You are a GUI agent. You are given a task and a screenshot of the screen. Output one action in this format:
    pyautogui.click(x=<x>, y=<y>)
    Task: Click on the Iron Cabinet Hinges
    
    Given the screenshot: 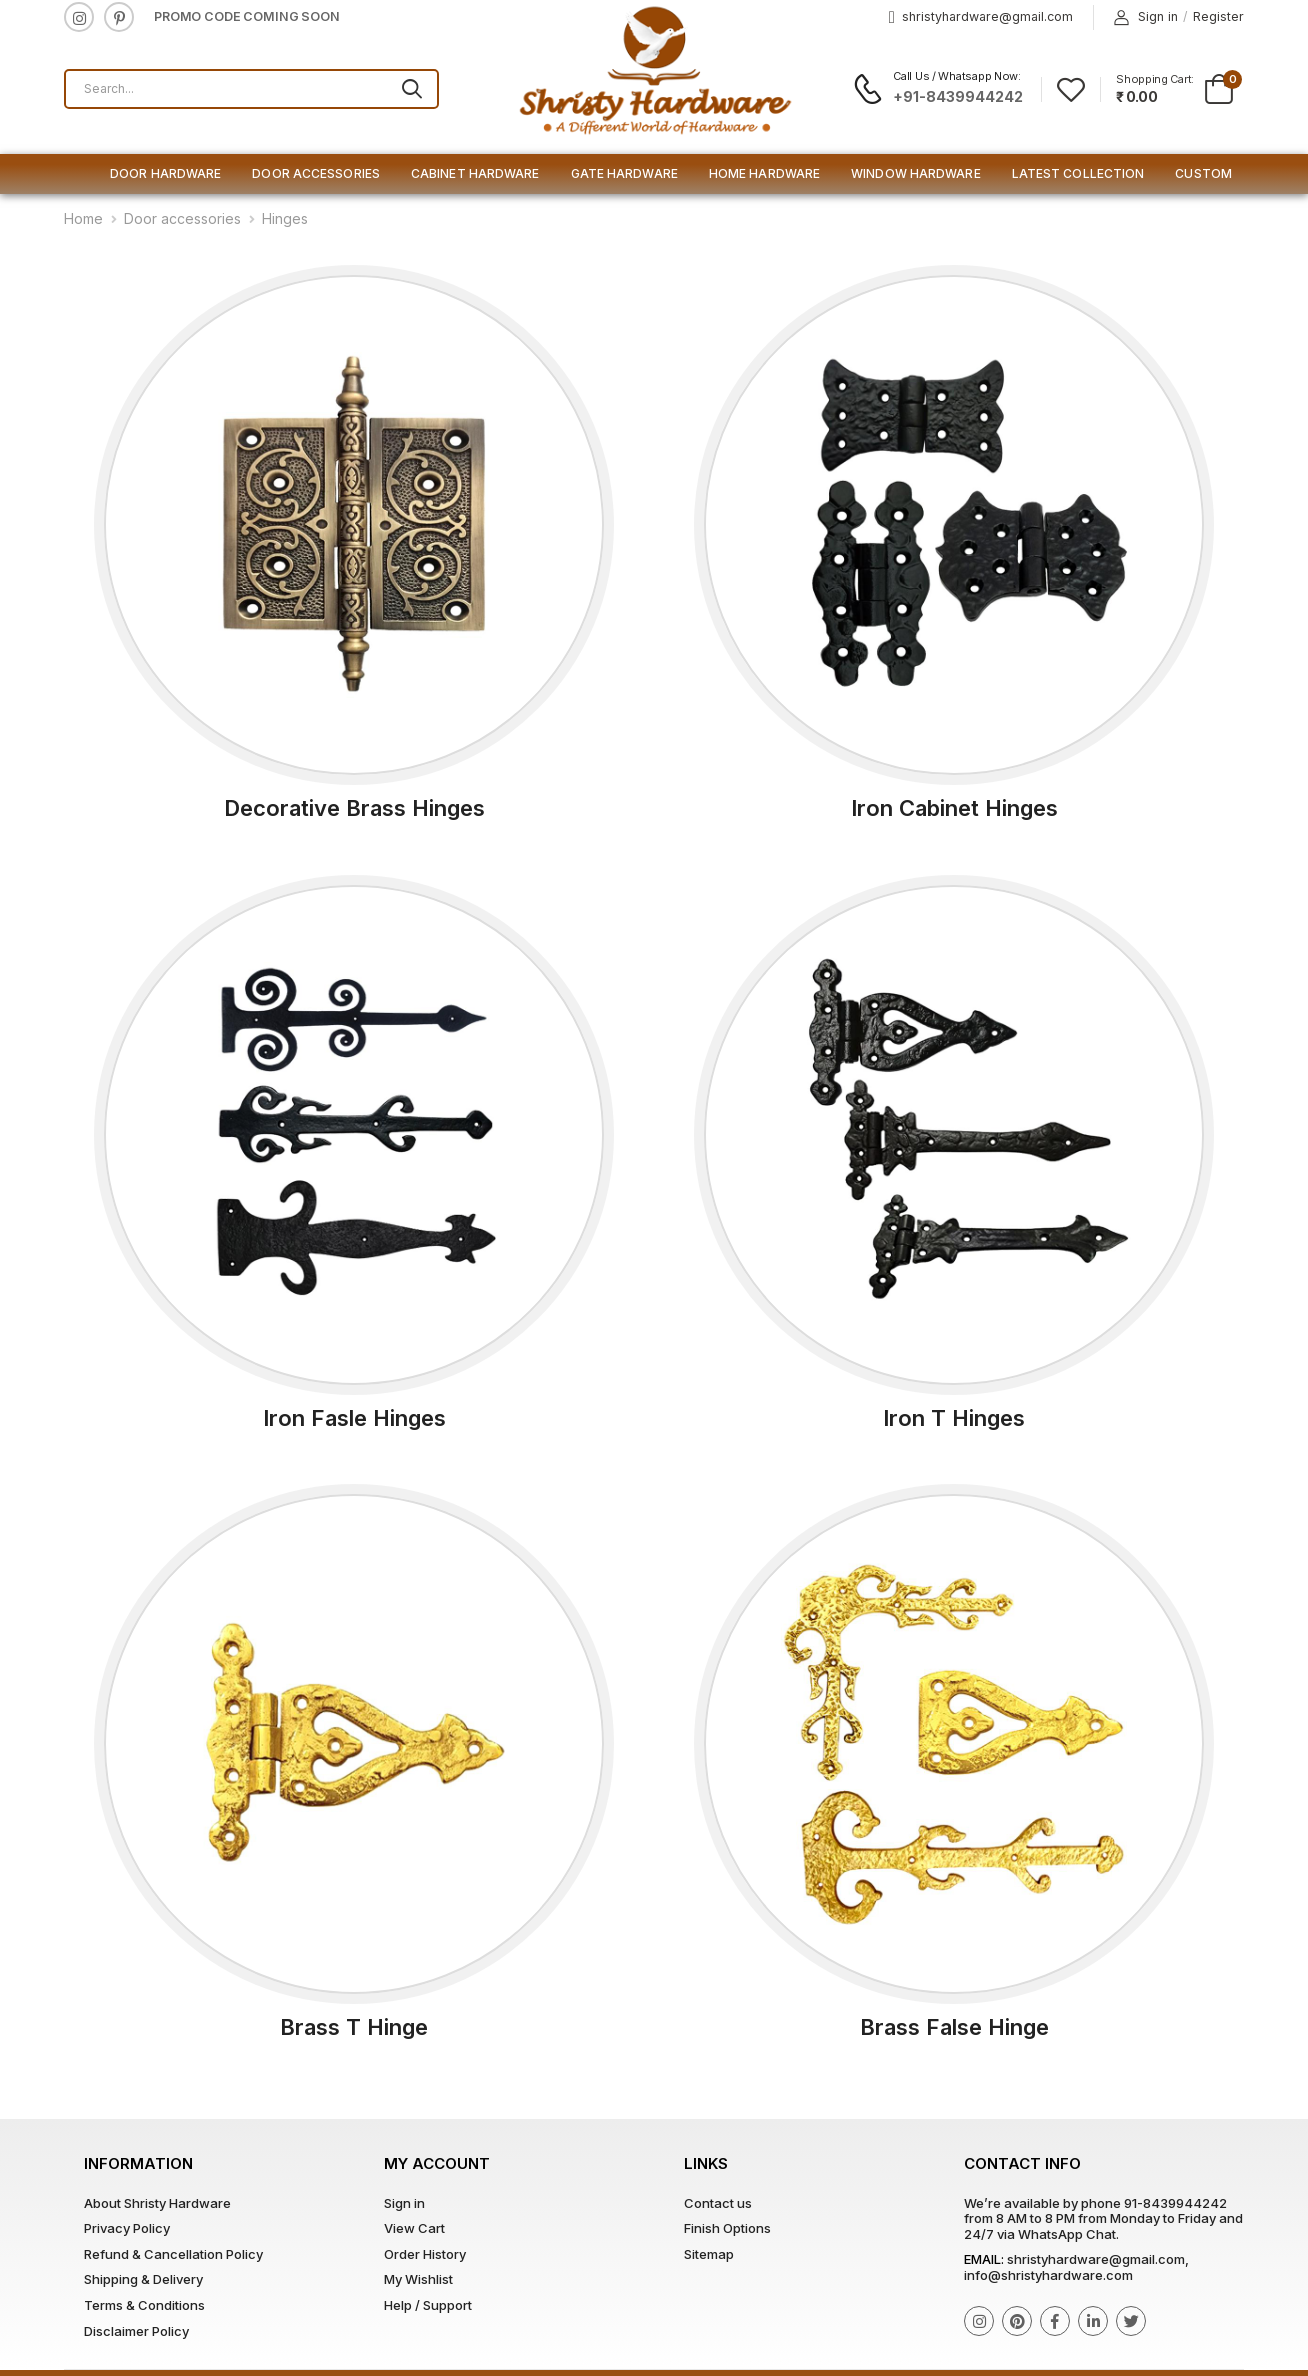 What is the action you would take?
    pyautogui.click(x=954, y=808)
    